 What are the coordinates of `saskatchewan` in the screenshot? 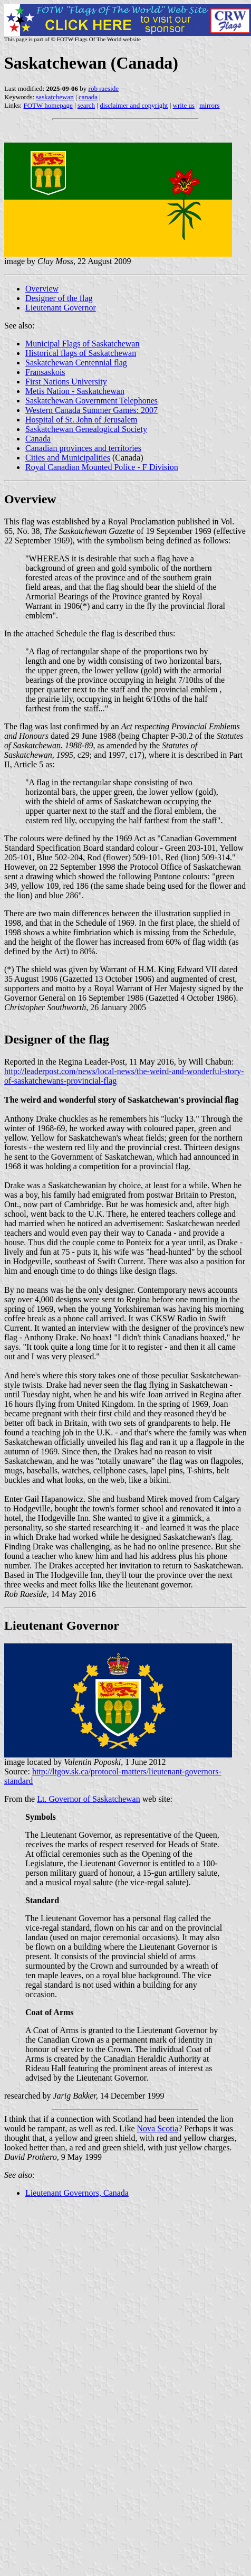 It's located at (54, 97).